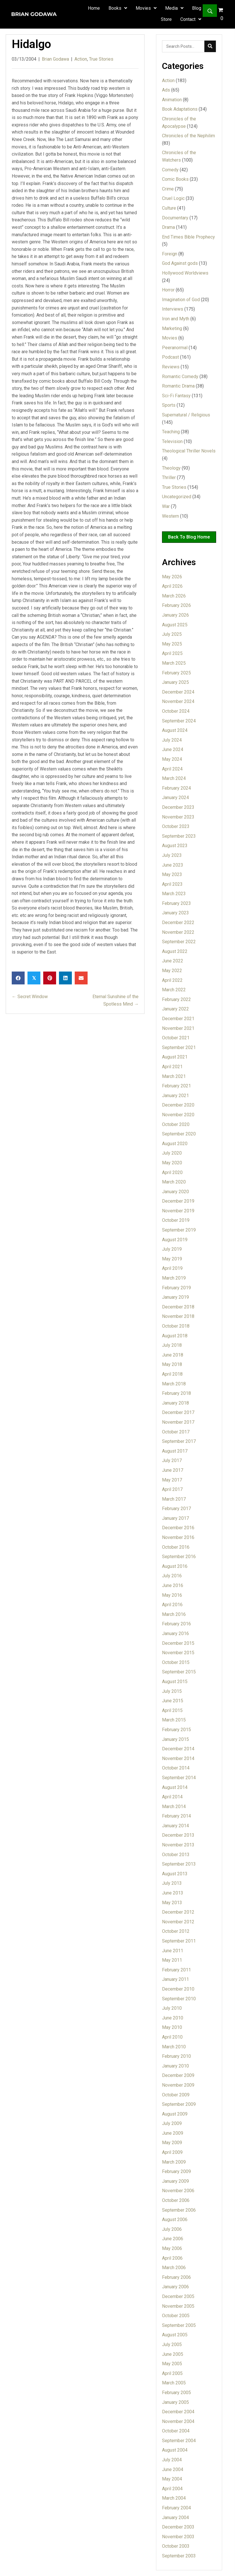  What do you see at coordinates (210, 10) in the screenshot?
I see `[button]` at bounding box center [210, 10].